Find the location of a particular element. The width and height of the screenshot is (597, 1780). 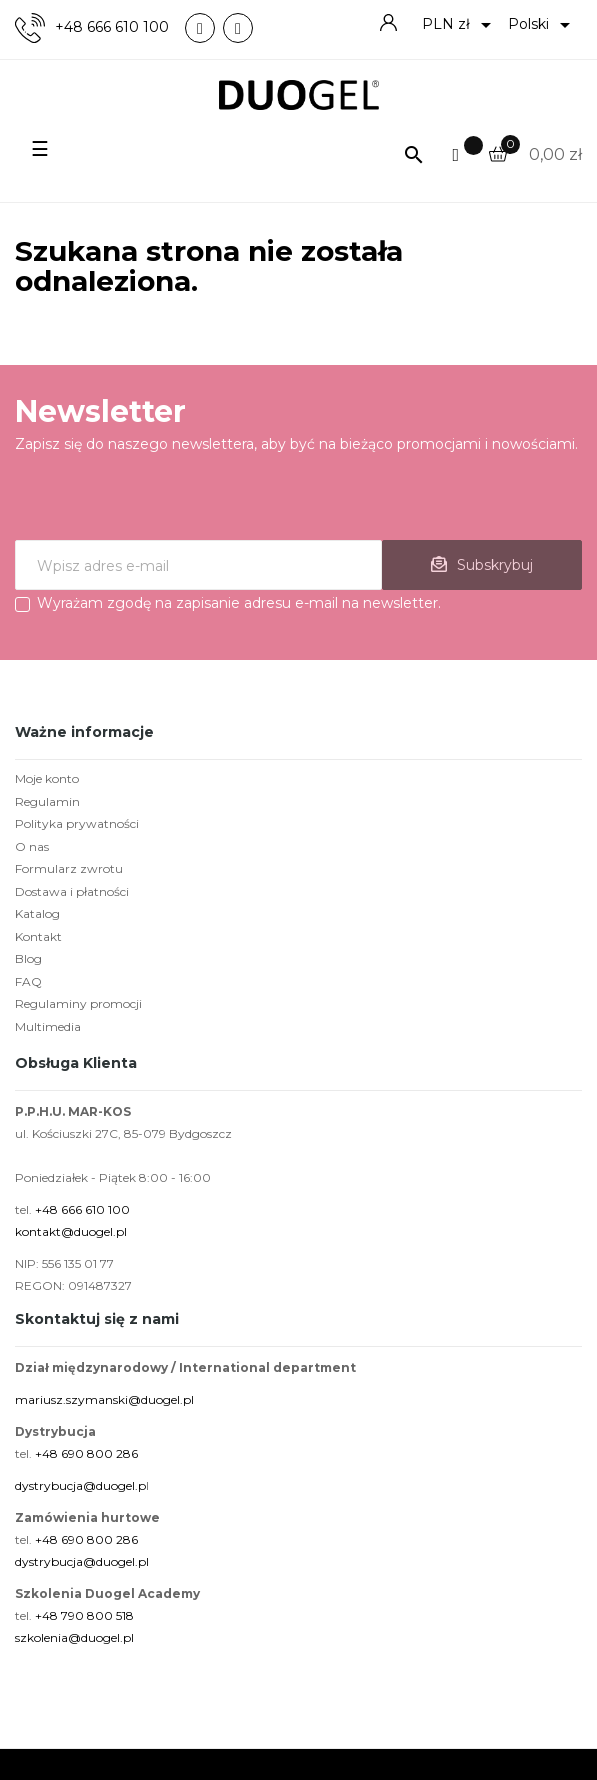

Multimedia is located at coordinates (48, 1026).